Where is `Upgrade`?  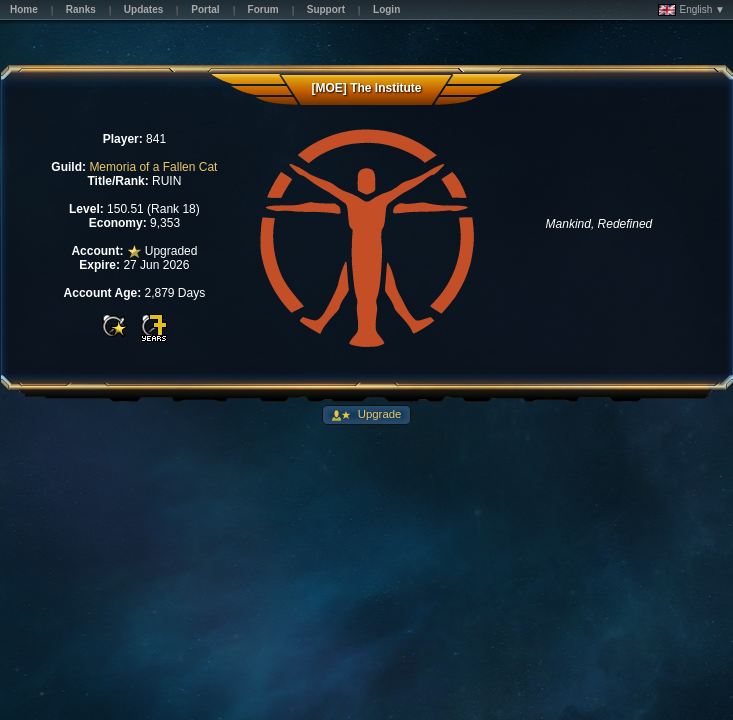 Upgrade is located at coordinates (378, 414).